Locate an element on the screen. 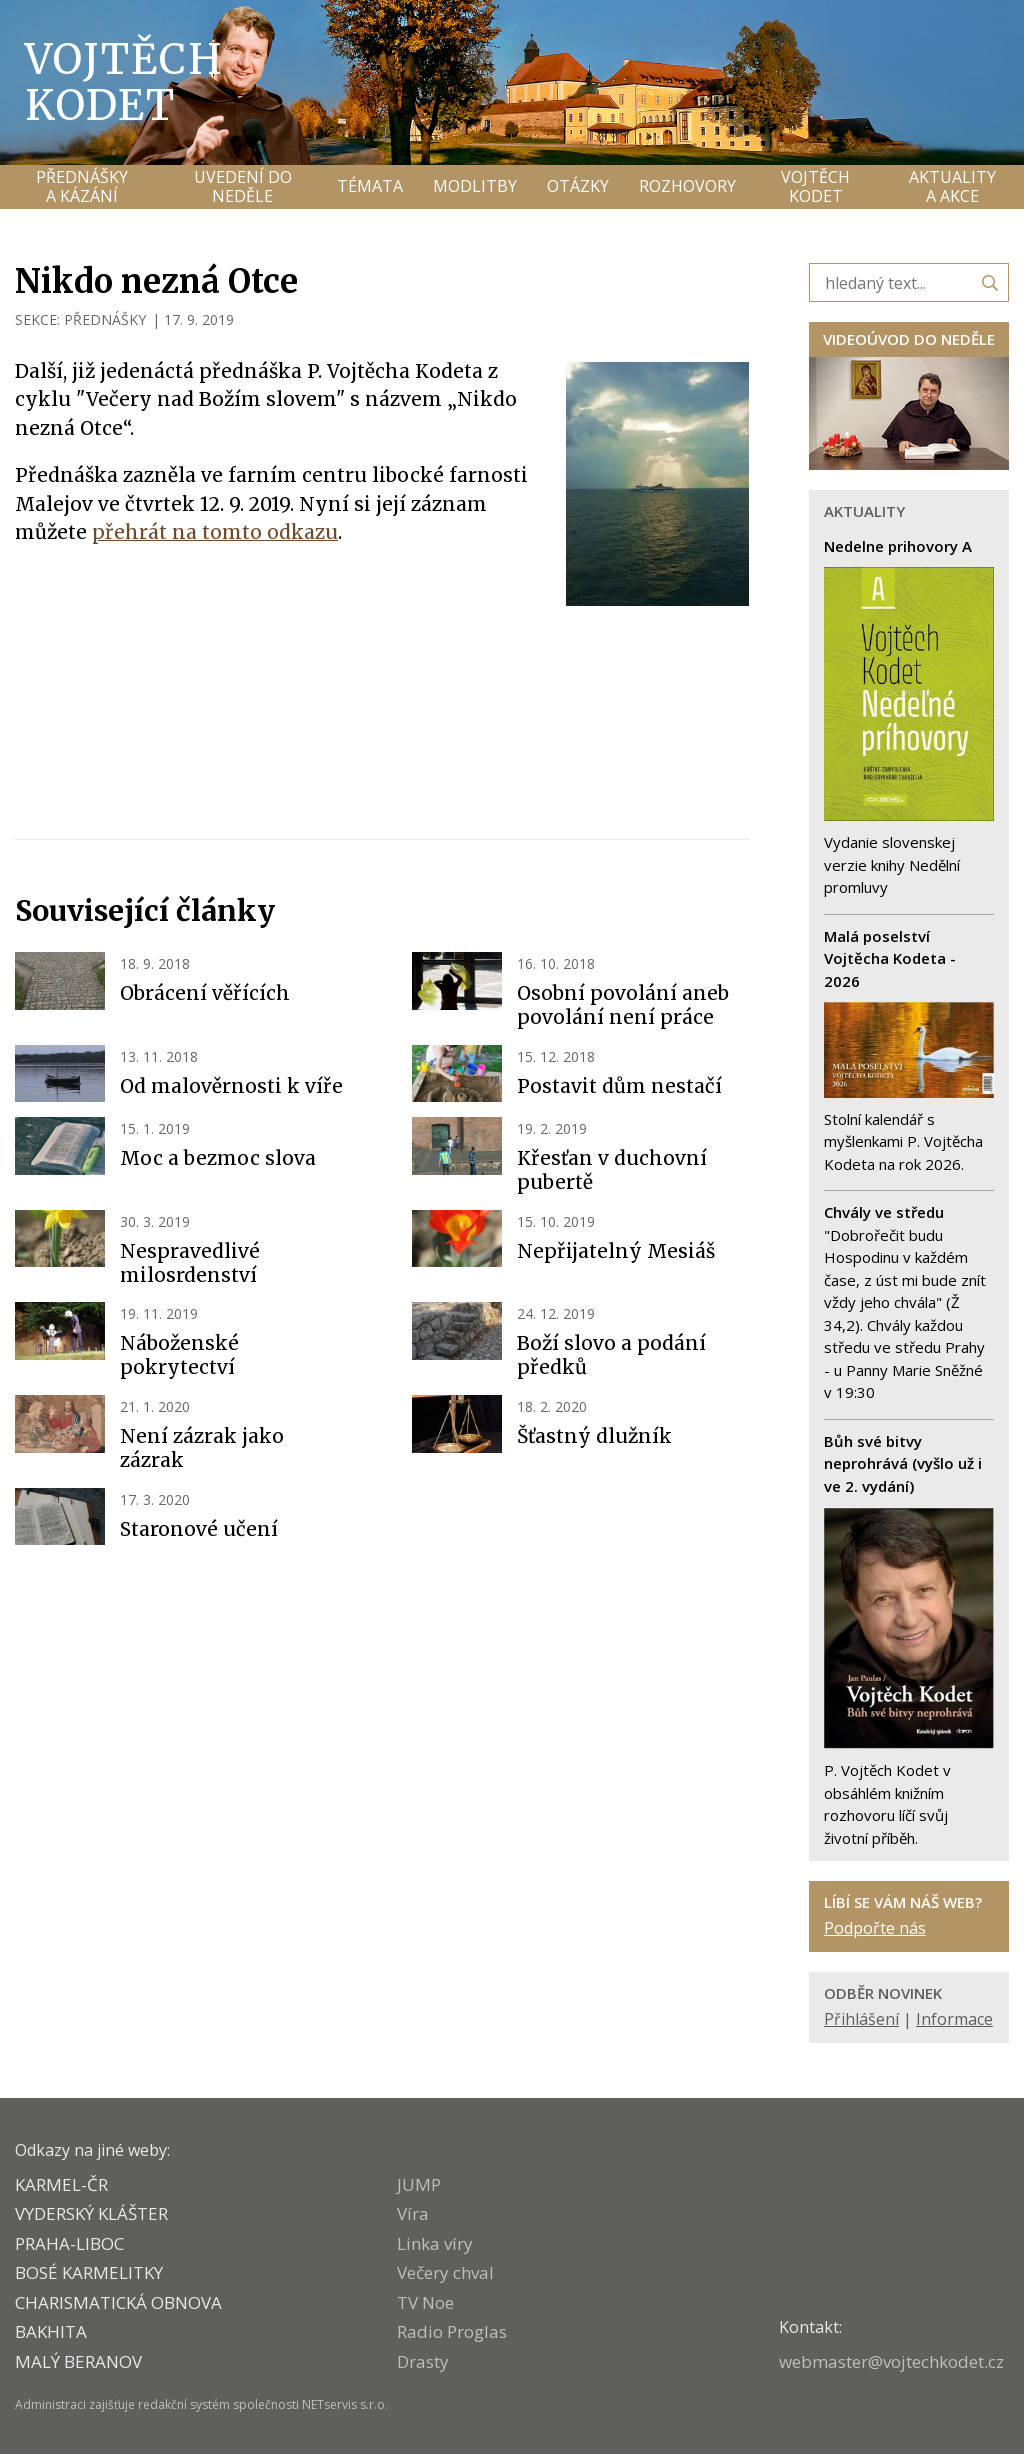 This screenshot has height=2454, width=1024. BAKHITA is located at coordinates (51, 2331).